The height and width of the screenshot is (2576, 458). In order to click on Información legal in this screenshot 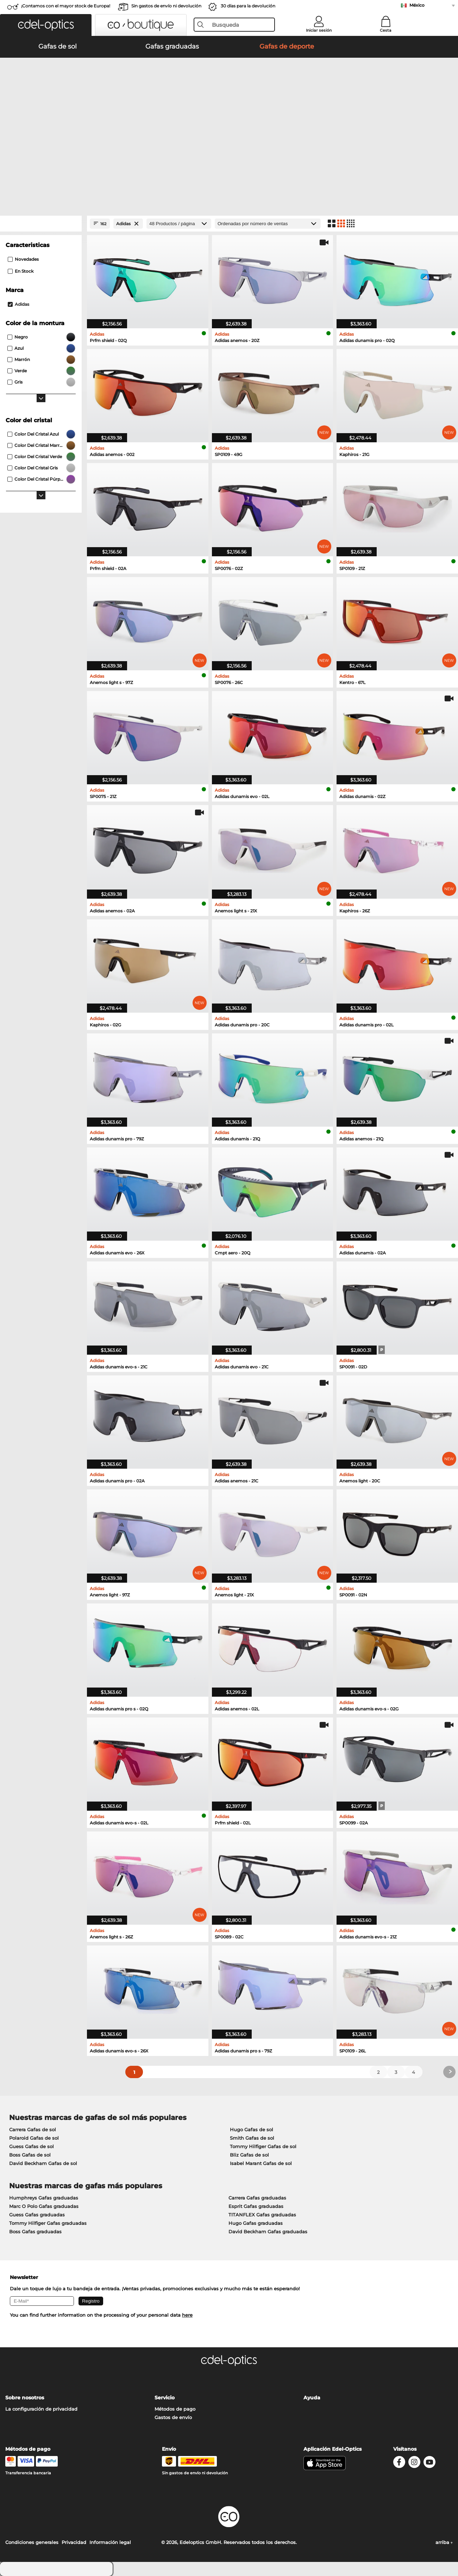, I will do `click(110, 2542)`.